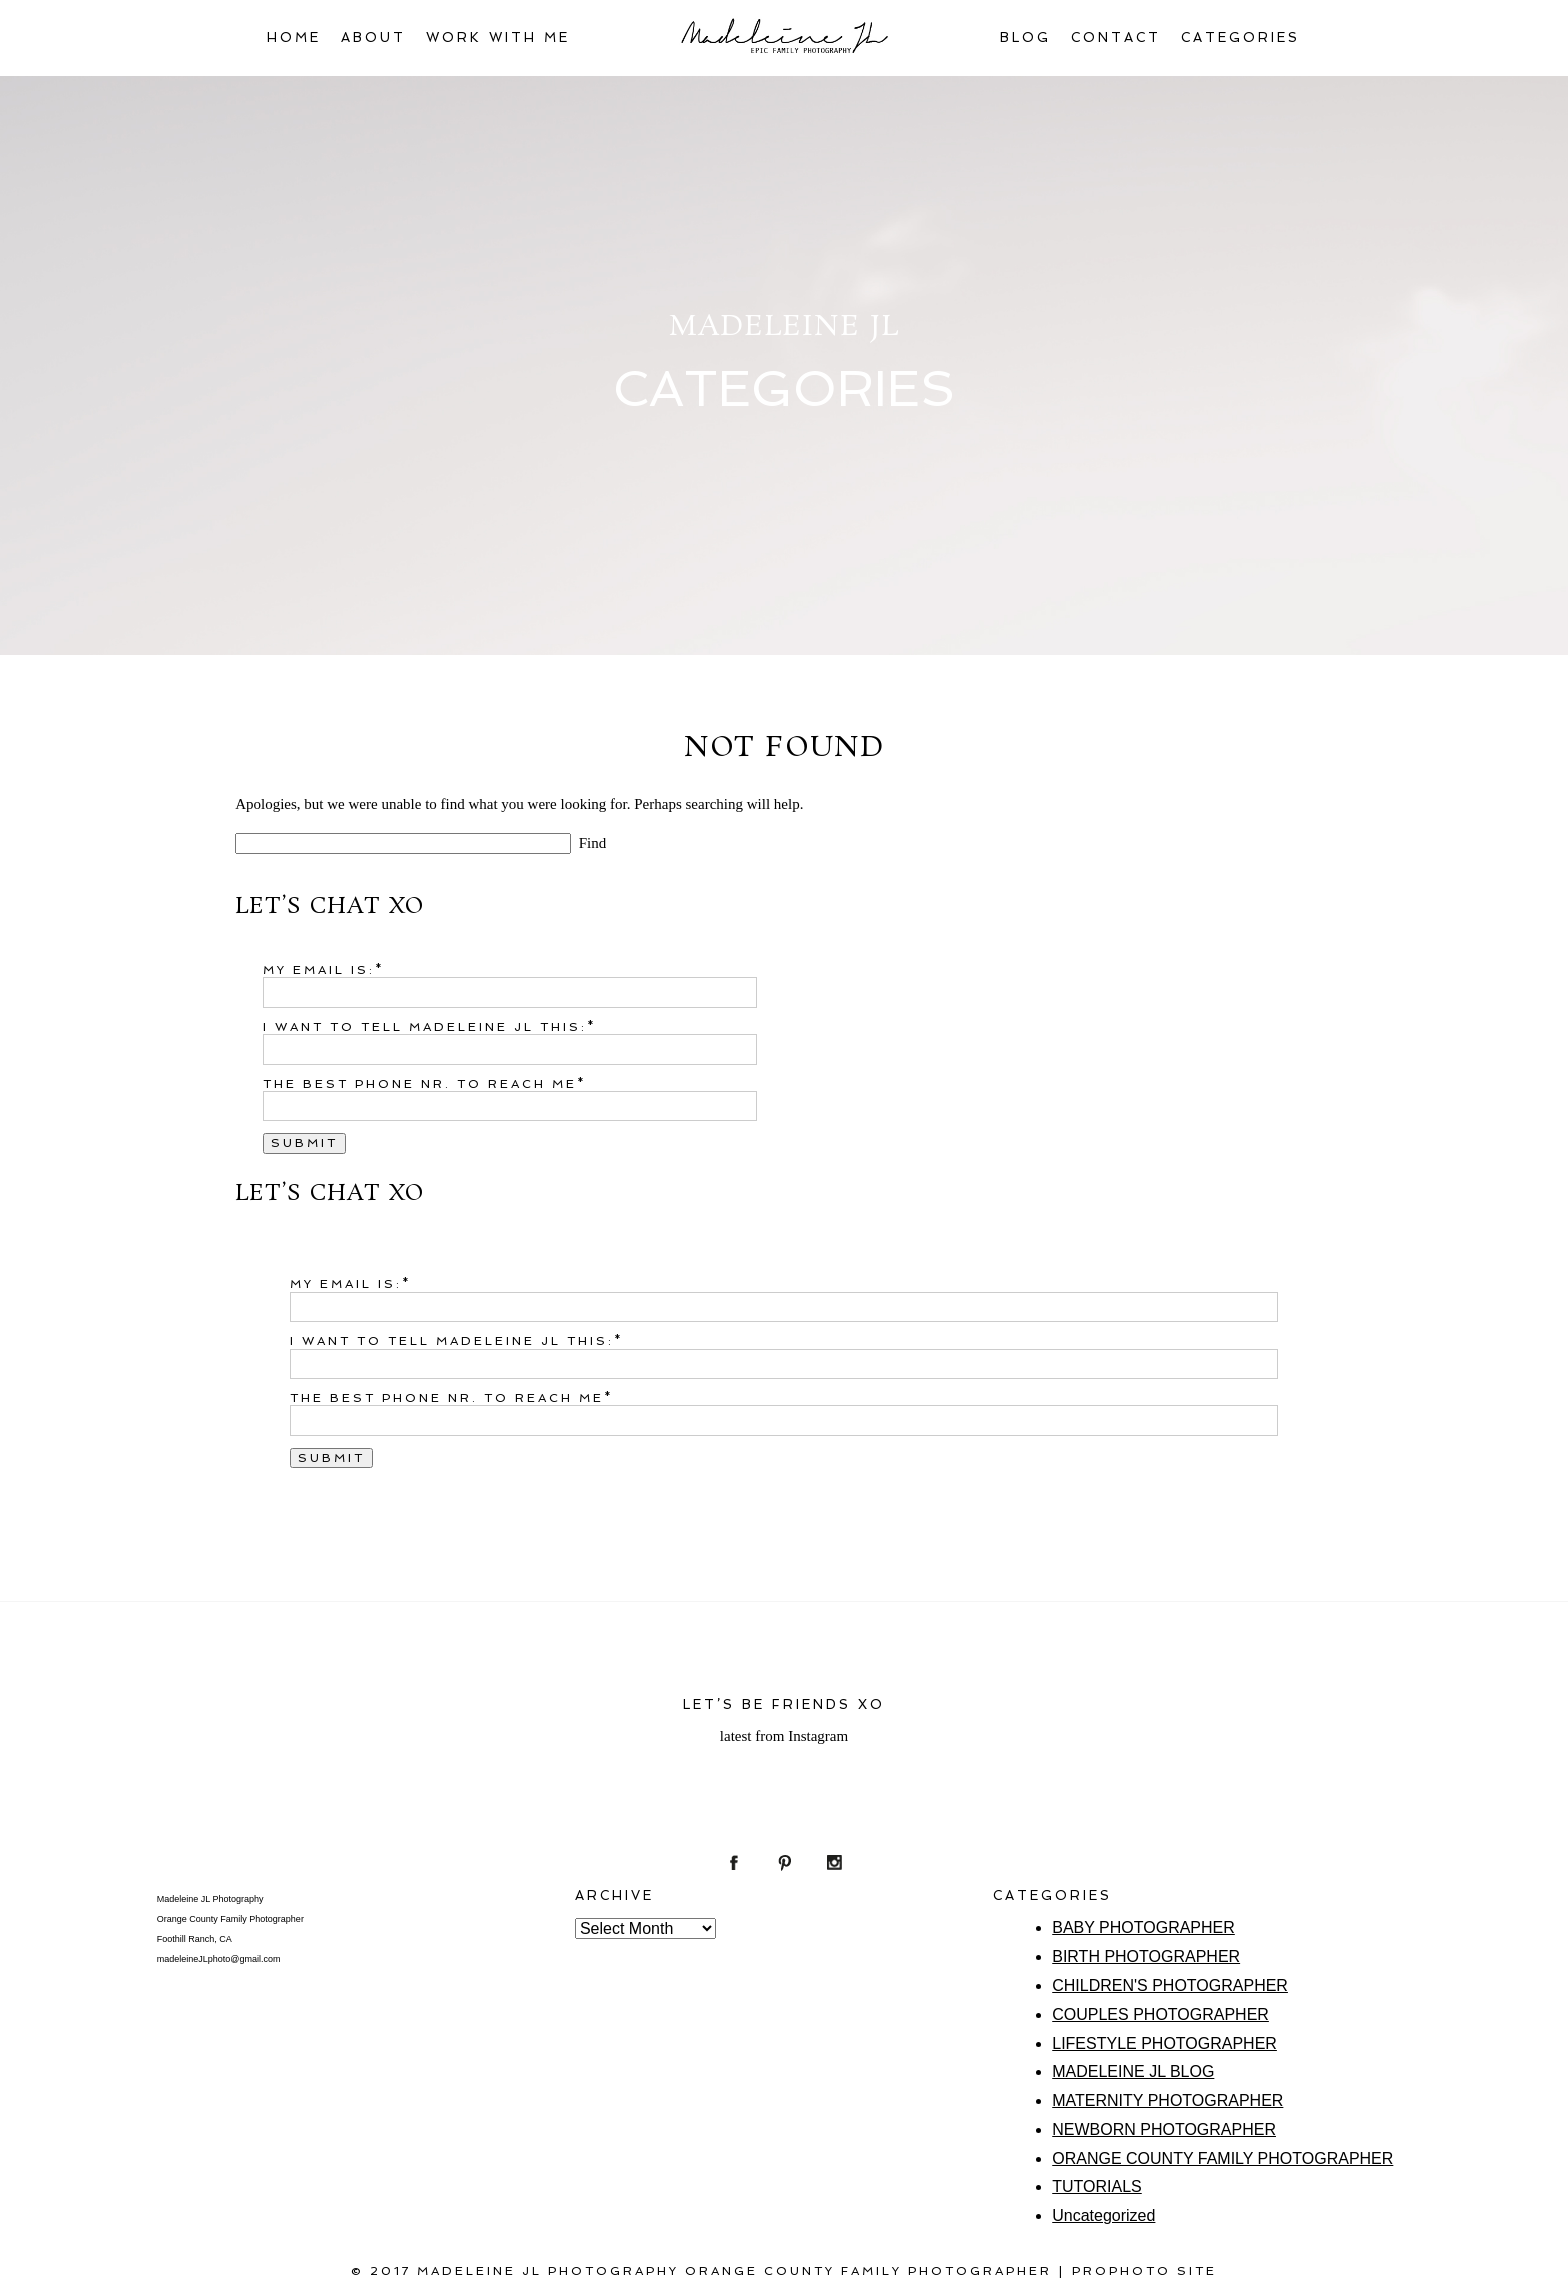 Image resolution: width=1568 pixels, height=2288 pixels. I want to click on CONTACT, so click(1116, 37).